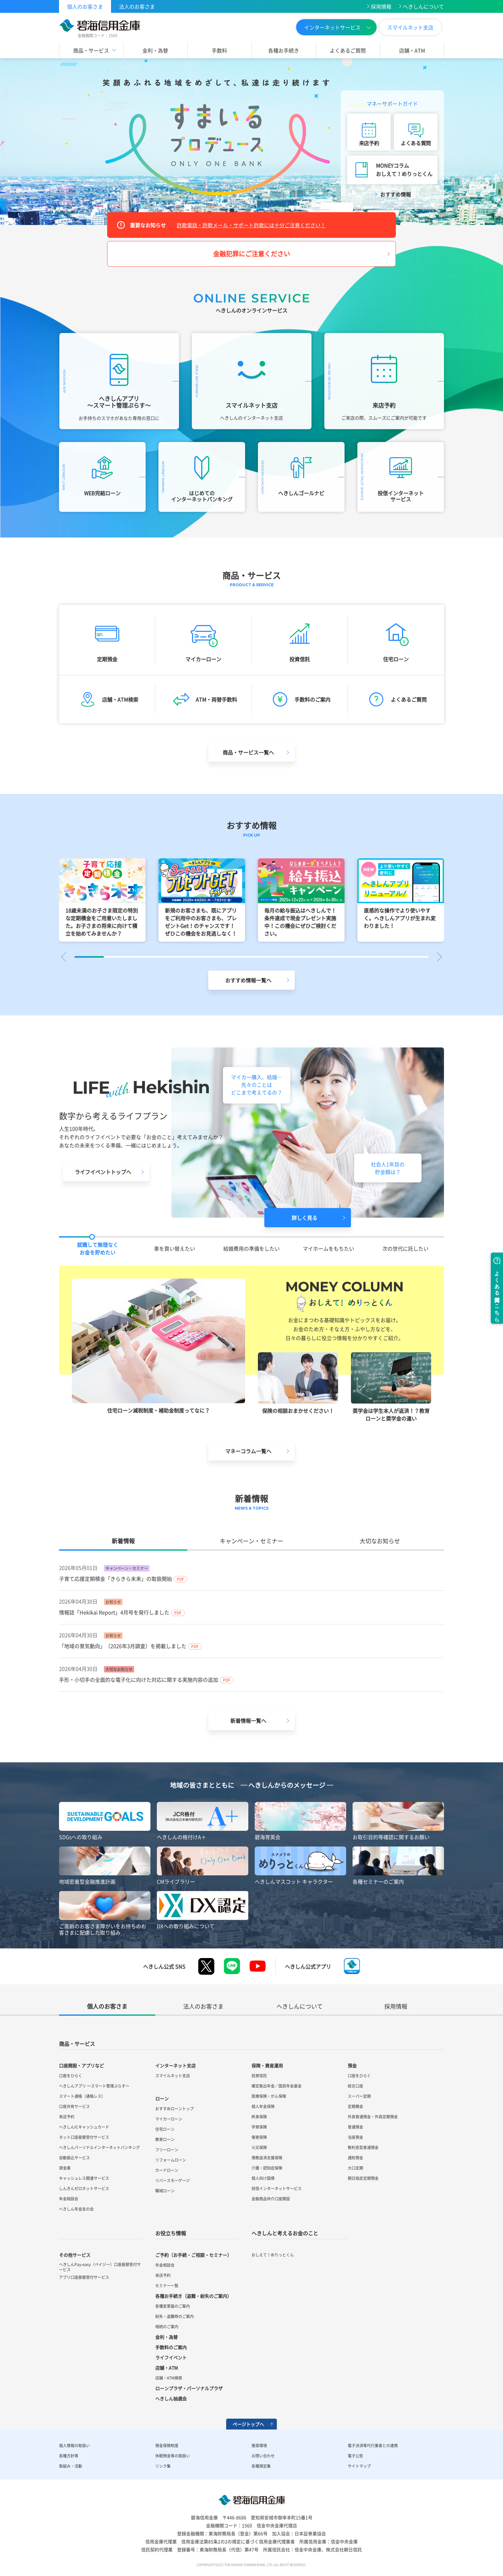 This screenshot has height=2576, width=503. Describe the element at coordinates (263, 2456) in the screenshot. I see `お問い合わせ` at that location.